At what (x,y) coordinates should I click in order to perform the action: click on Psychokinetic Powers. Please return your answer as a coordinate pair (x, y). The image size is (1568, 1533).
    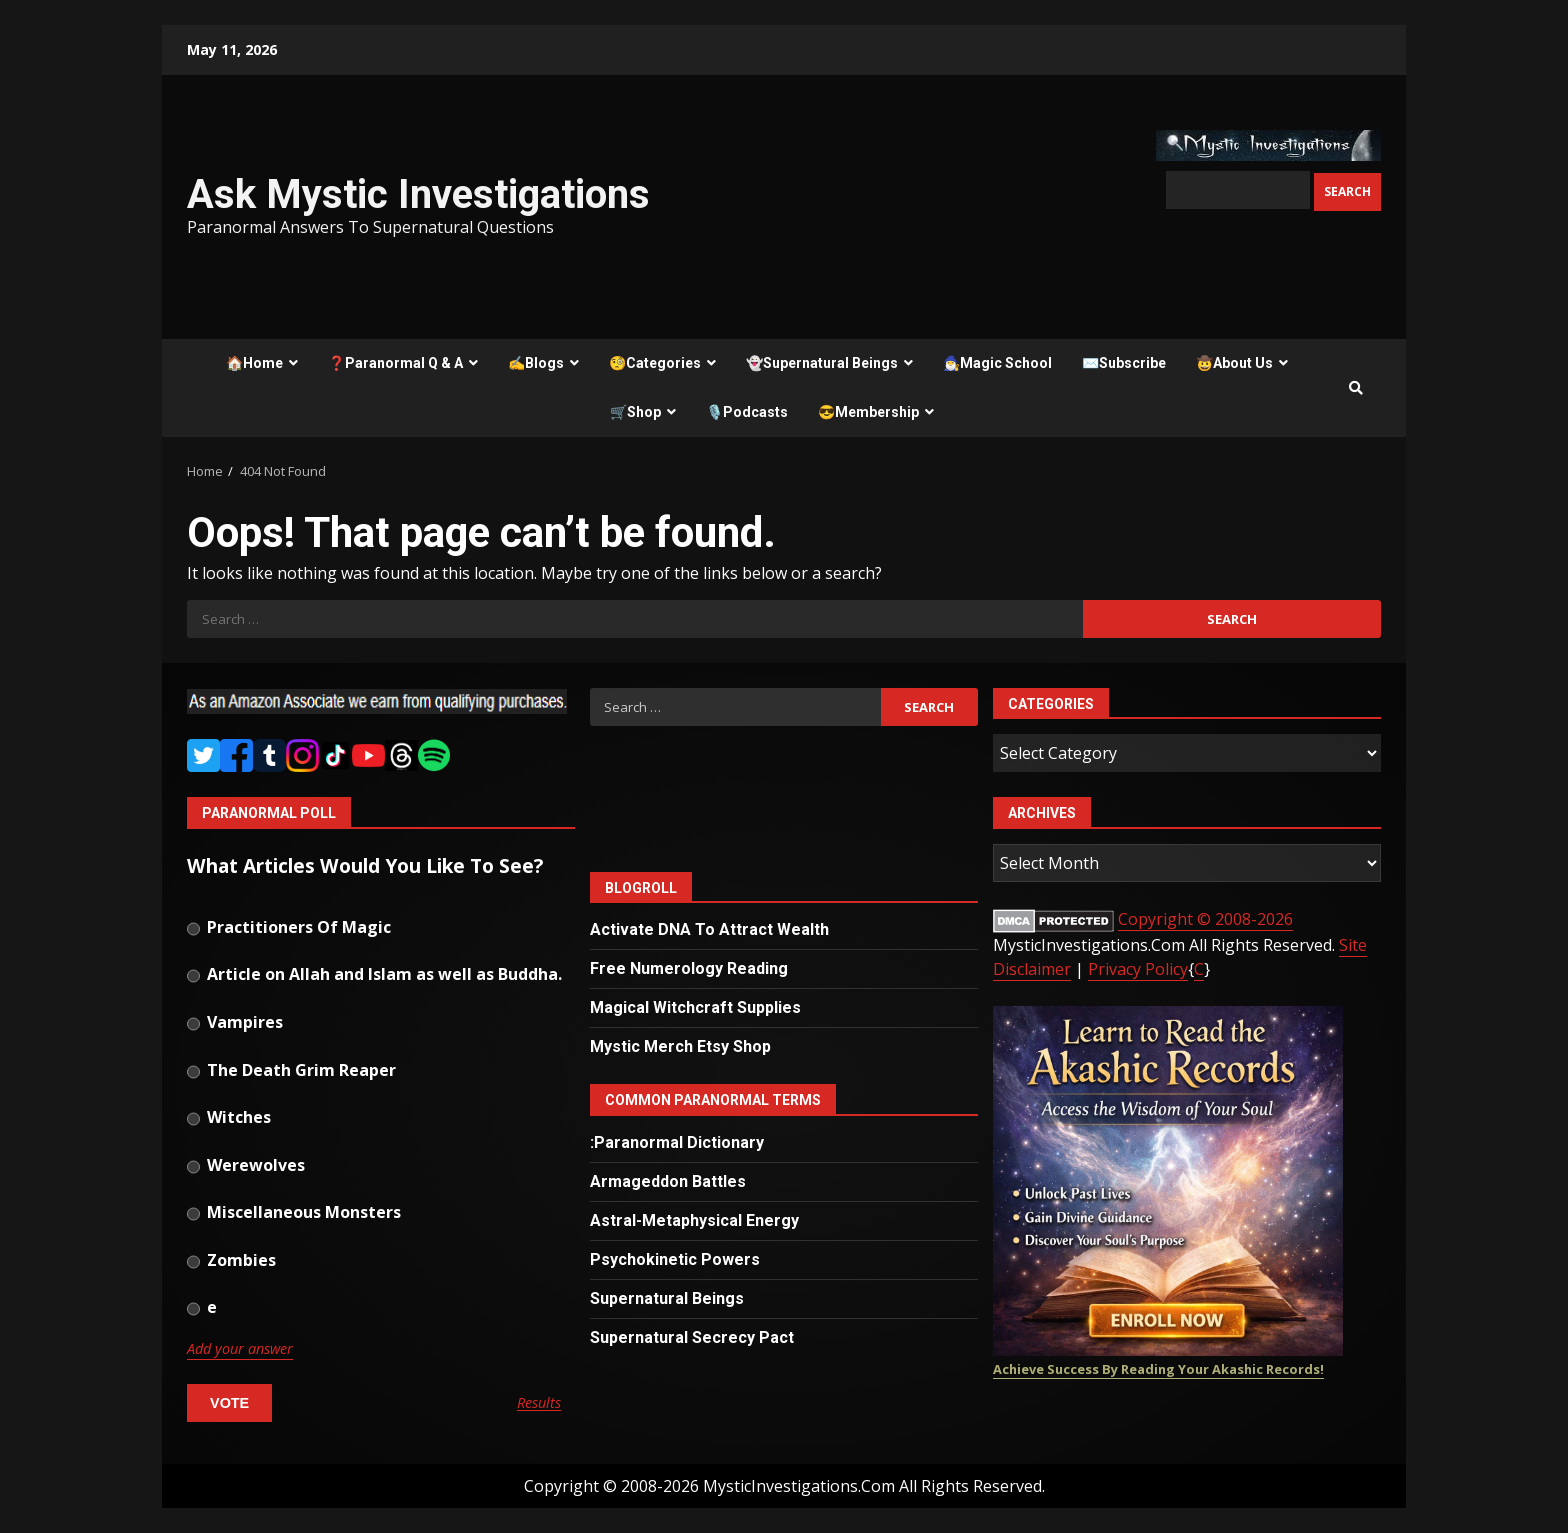
    Looking at the image, I should click on (675, 1259).